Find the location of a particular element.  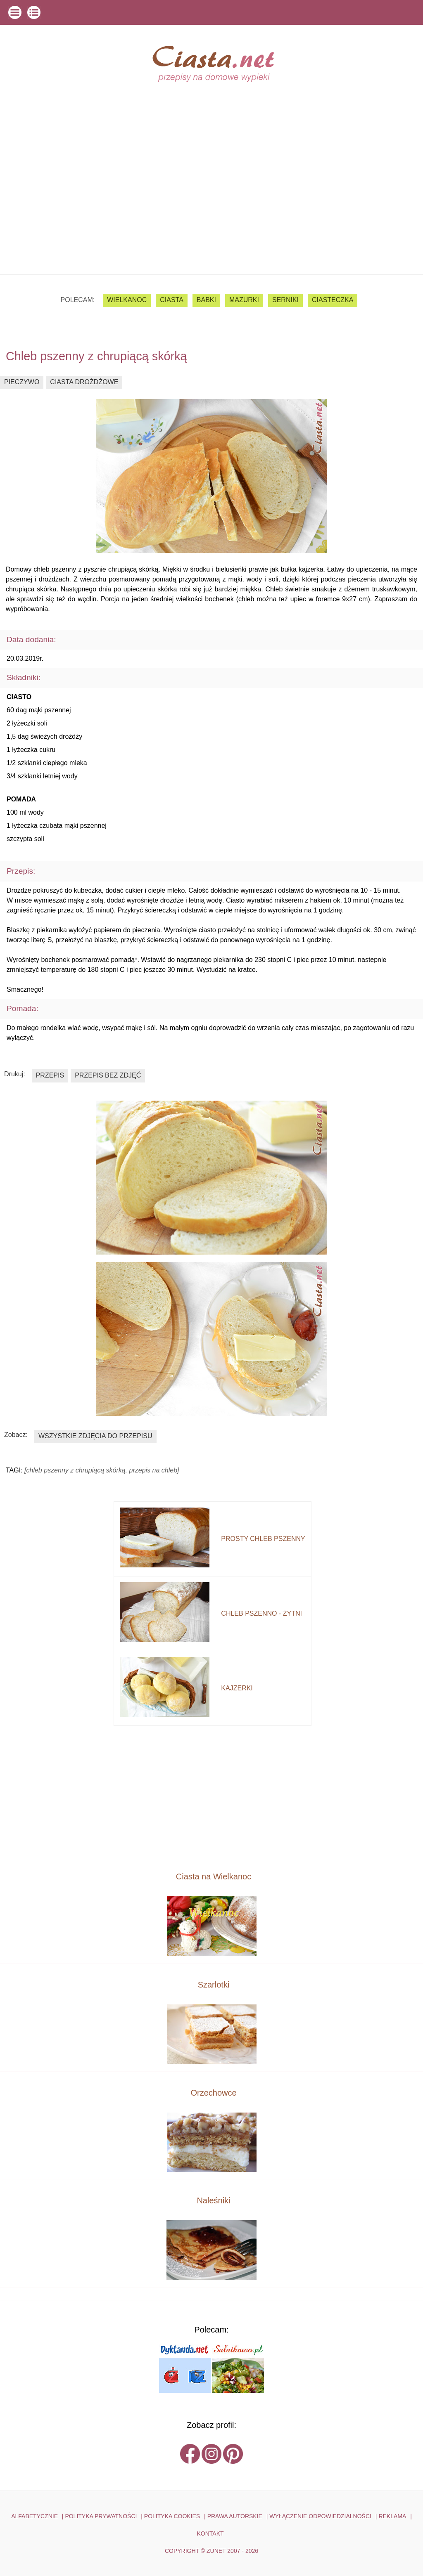

ciasta is located at coordinates (171, 299).